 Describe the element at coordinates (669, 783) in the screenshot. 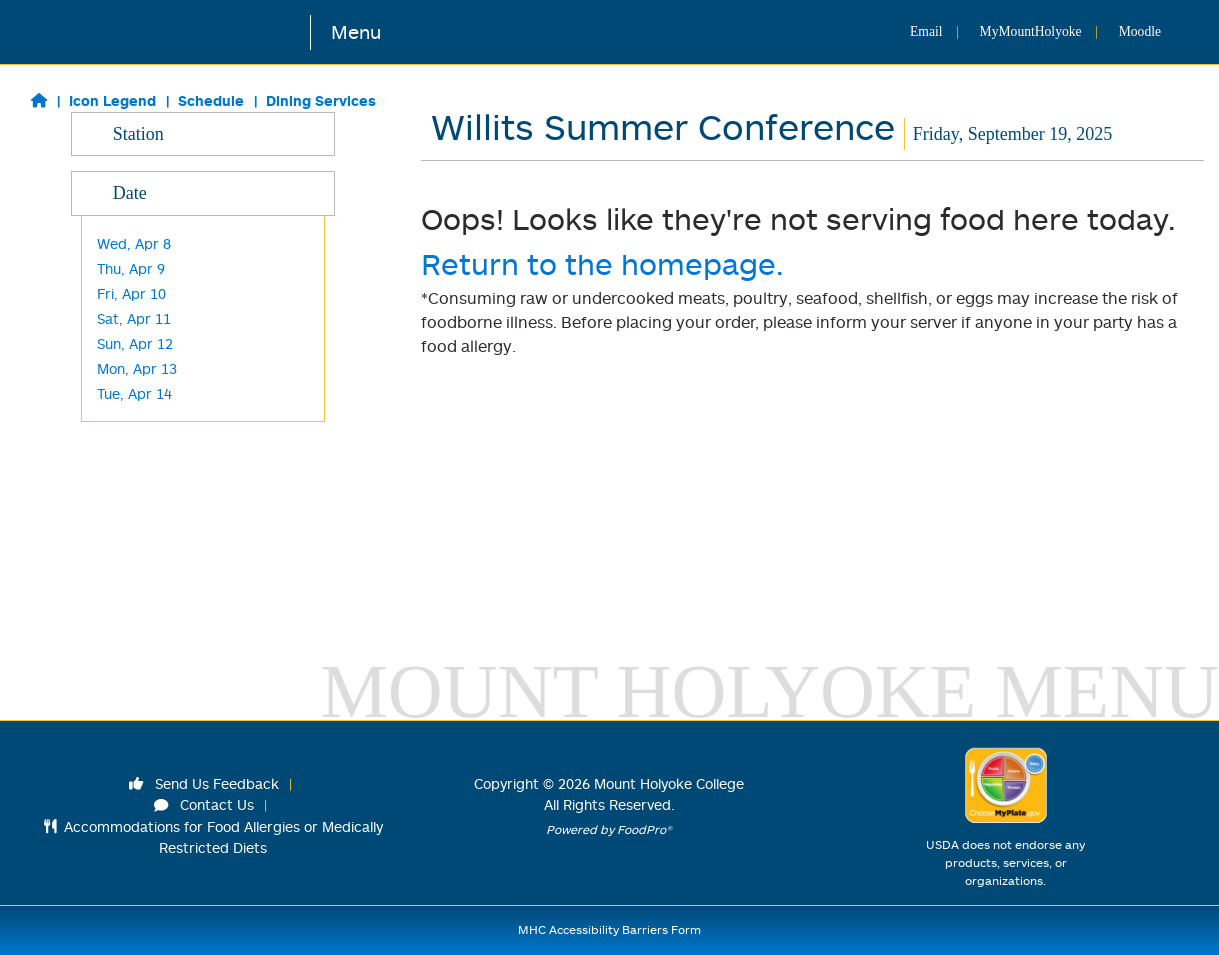

I see `Mount Holyoke College` at that location.